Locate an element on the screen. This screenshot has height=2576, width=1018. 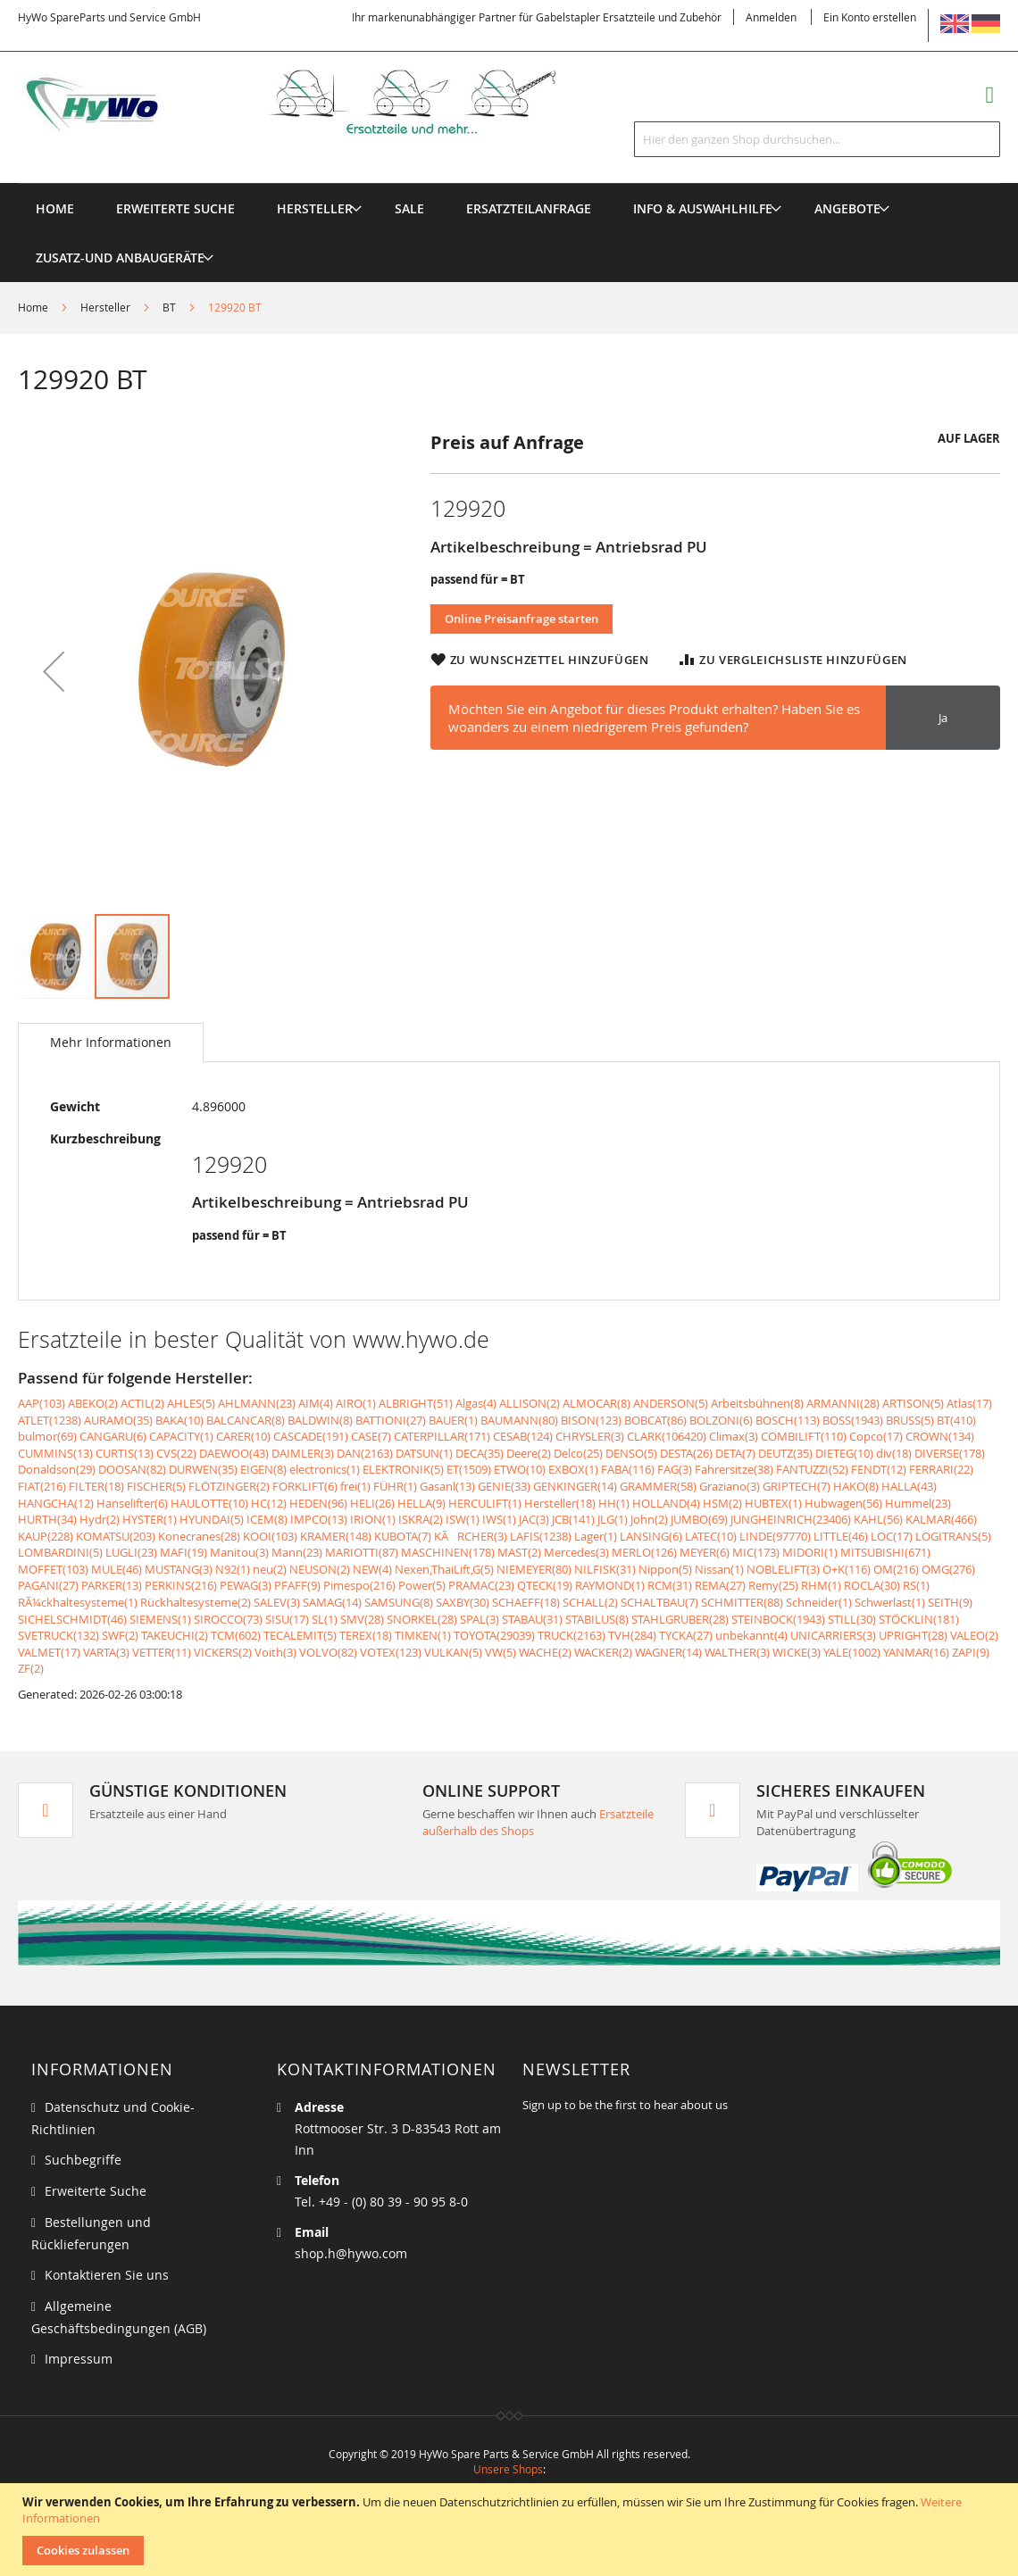
HSM(2) is located at coordinates (722, 1503).